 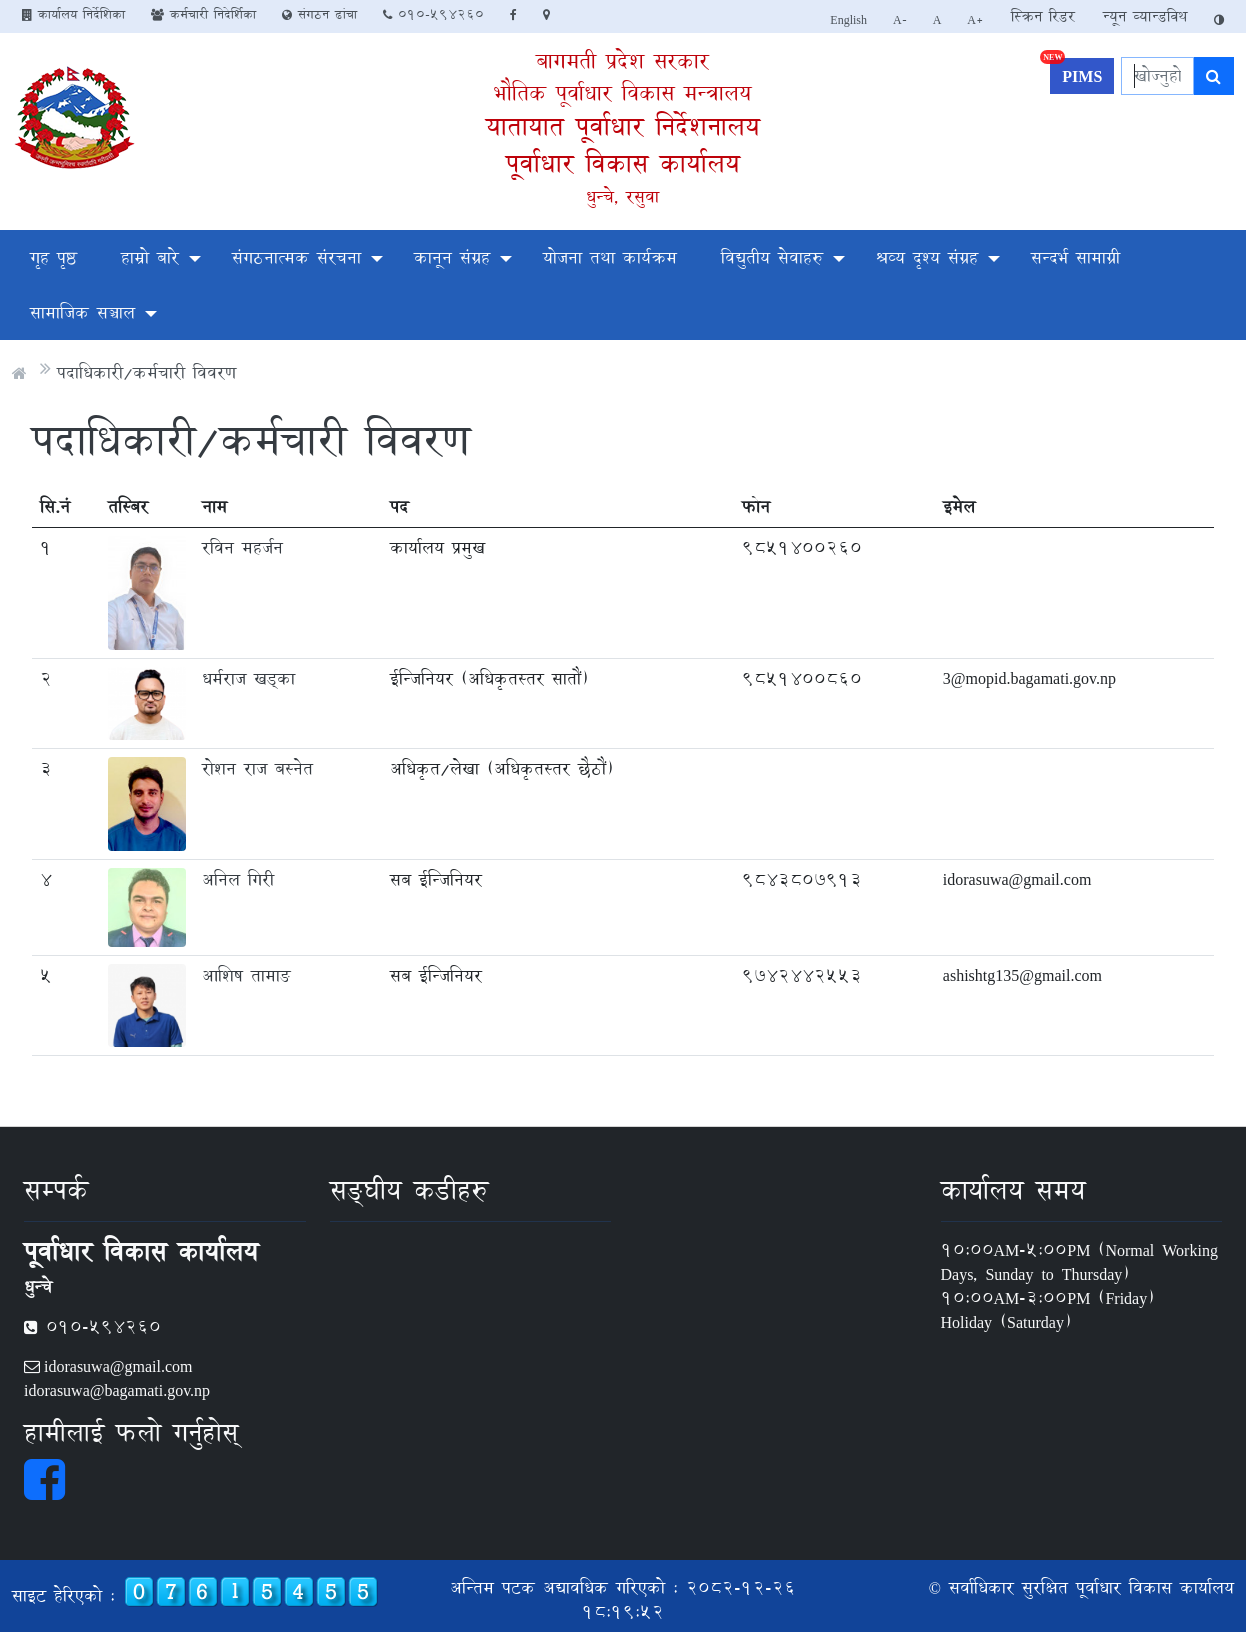 I want to click on English, so click(x=848, y=19).